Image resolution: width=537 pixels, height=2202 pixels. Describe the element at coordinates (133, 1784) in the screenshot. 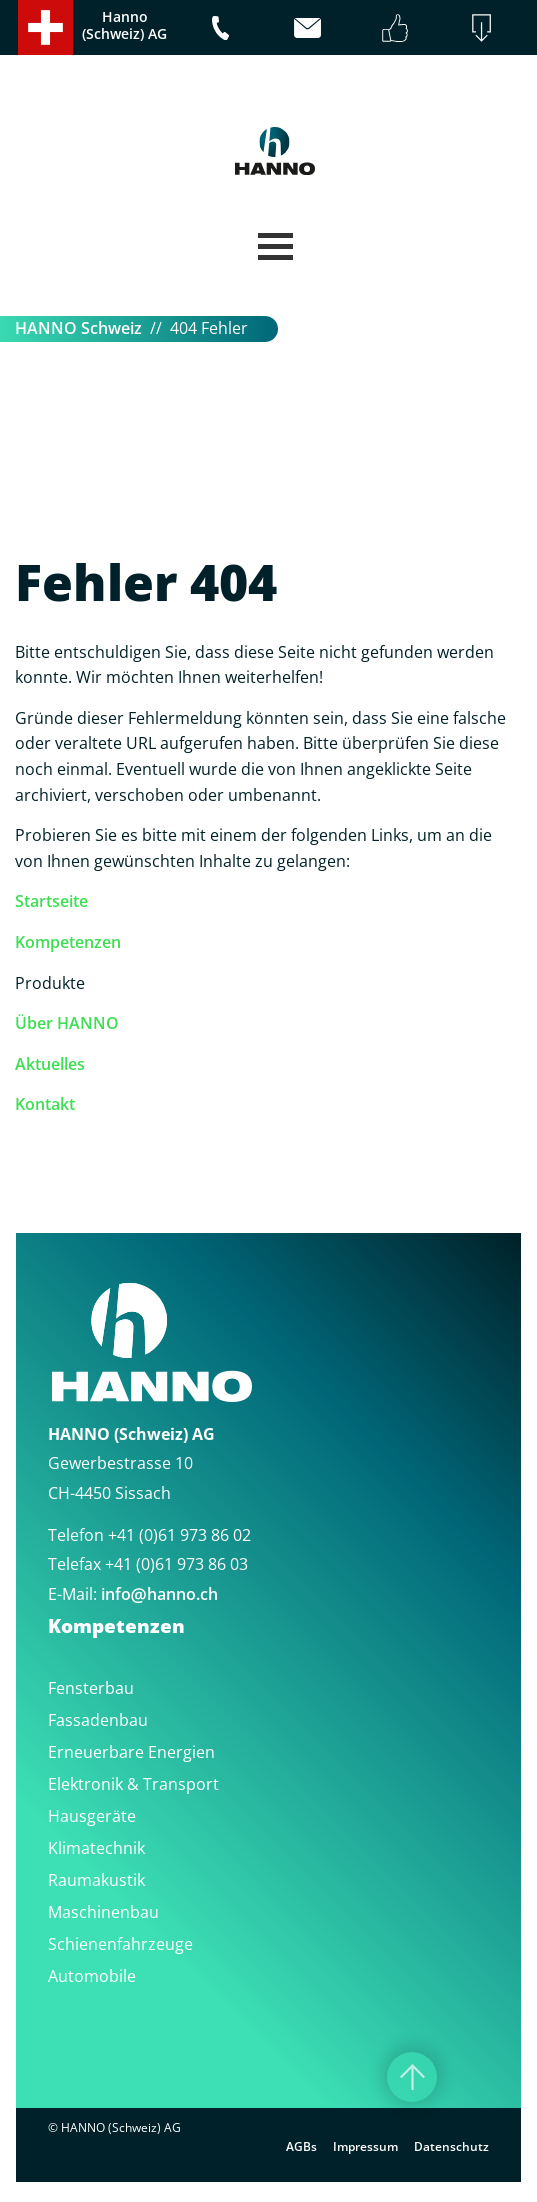

I see `Elektronik & Transport` at that location.